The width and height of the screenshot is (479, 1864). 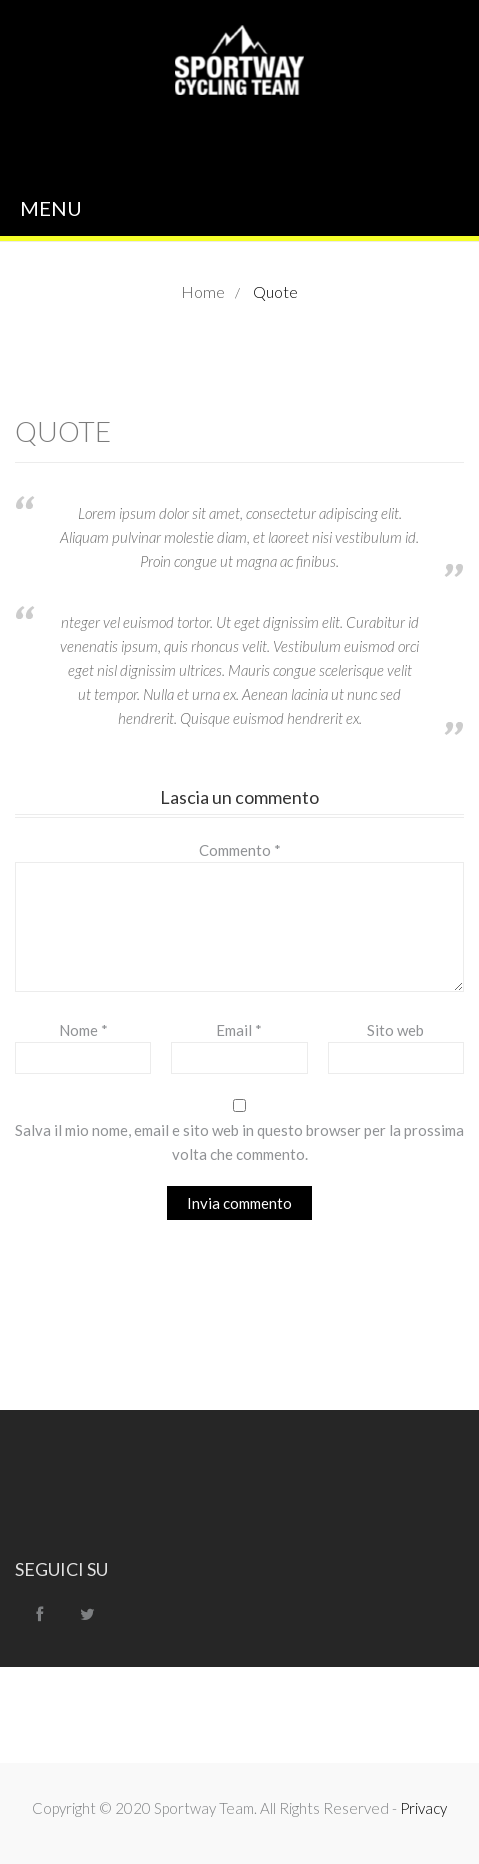 I want to click on Nome, so click(x=83, y=1030).